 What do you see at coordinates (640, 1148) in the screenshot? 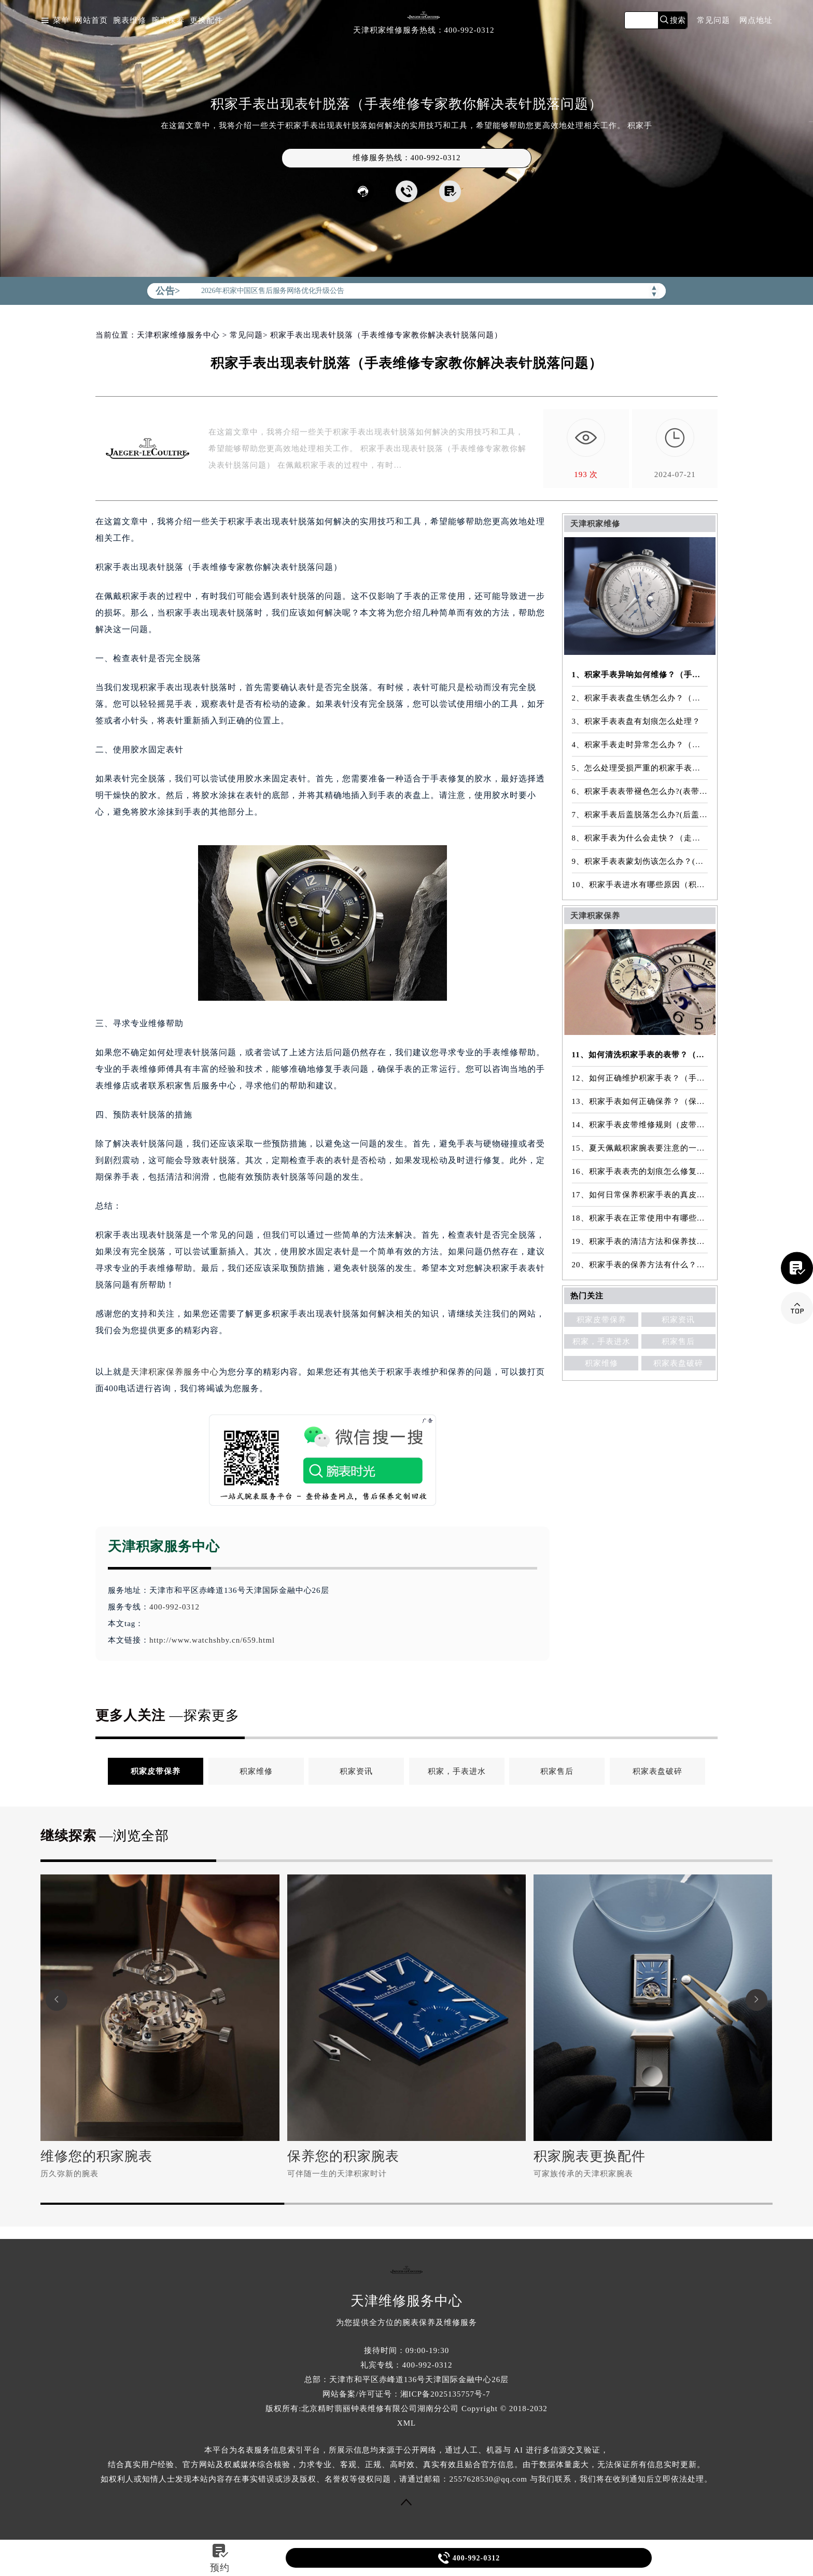
I see `15、夏天佩戴积家腕表要注意的一些细节` at bounding box center [640, 1148].